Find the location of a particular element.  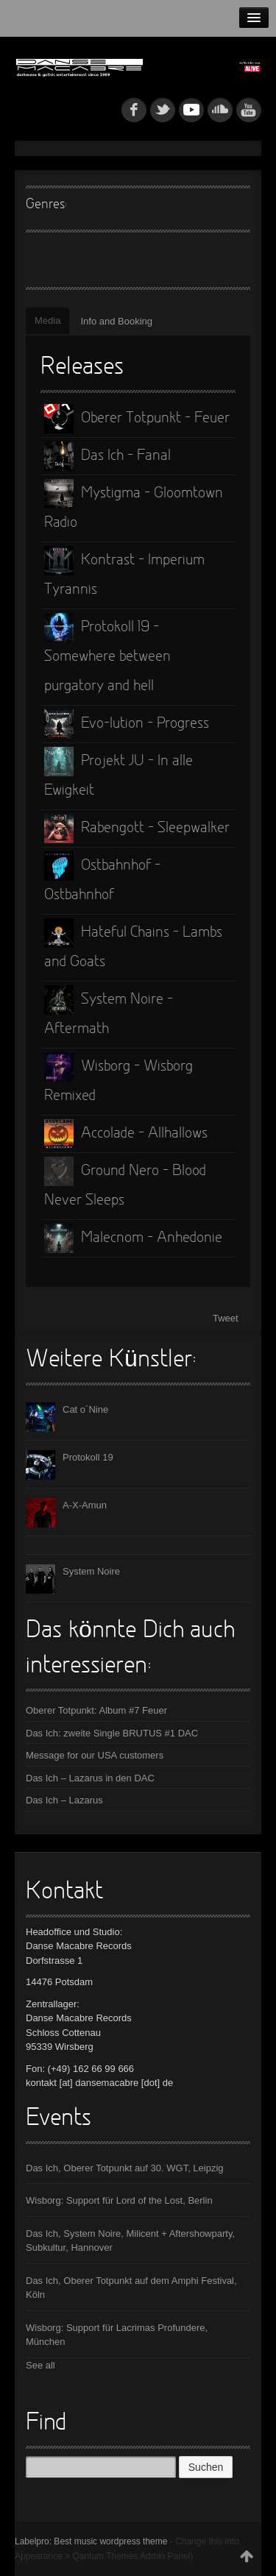

Das Ich – Lazarus in den DAC is located at coordinates (90, 1778).